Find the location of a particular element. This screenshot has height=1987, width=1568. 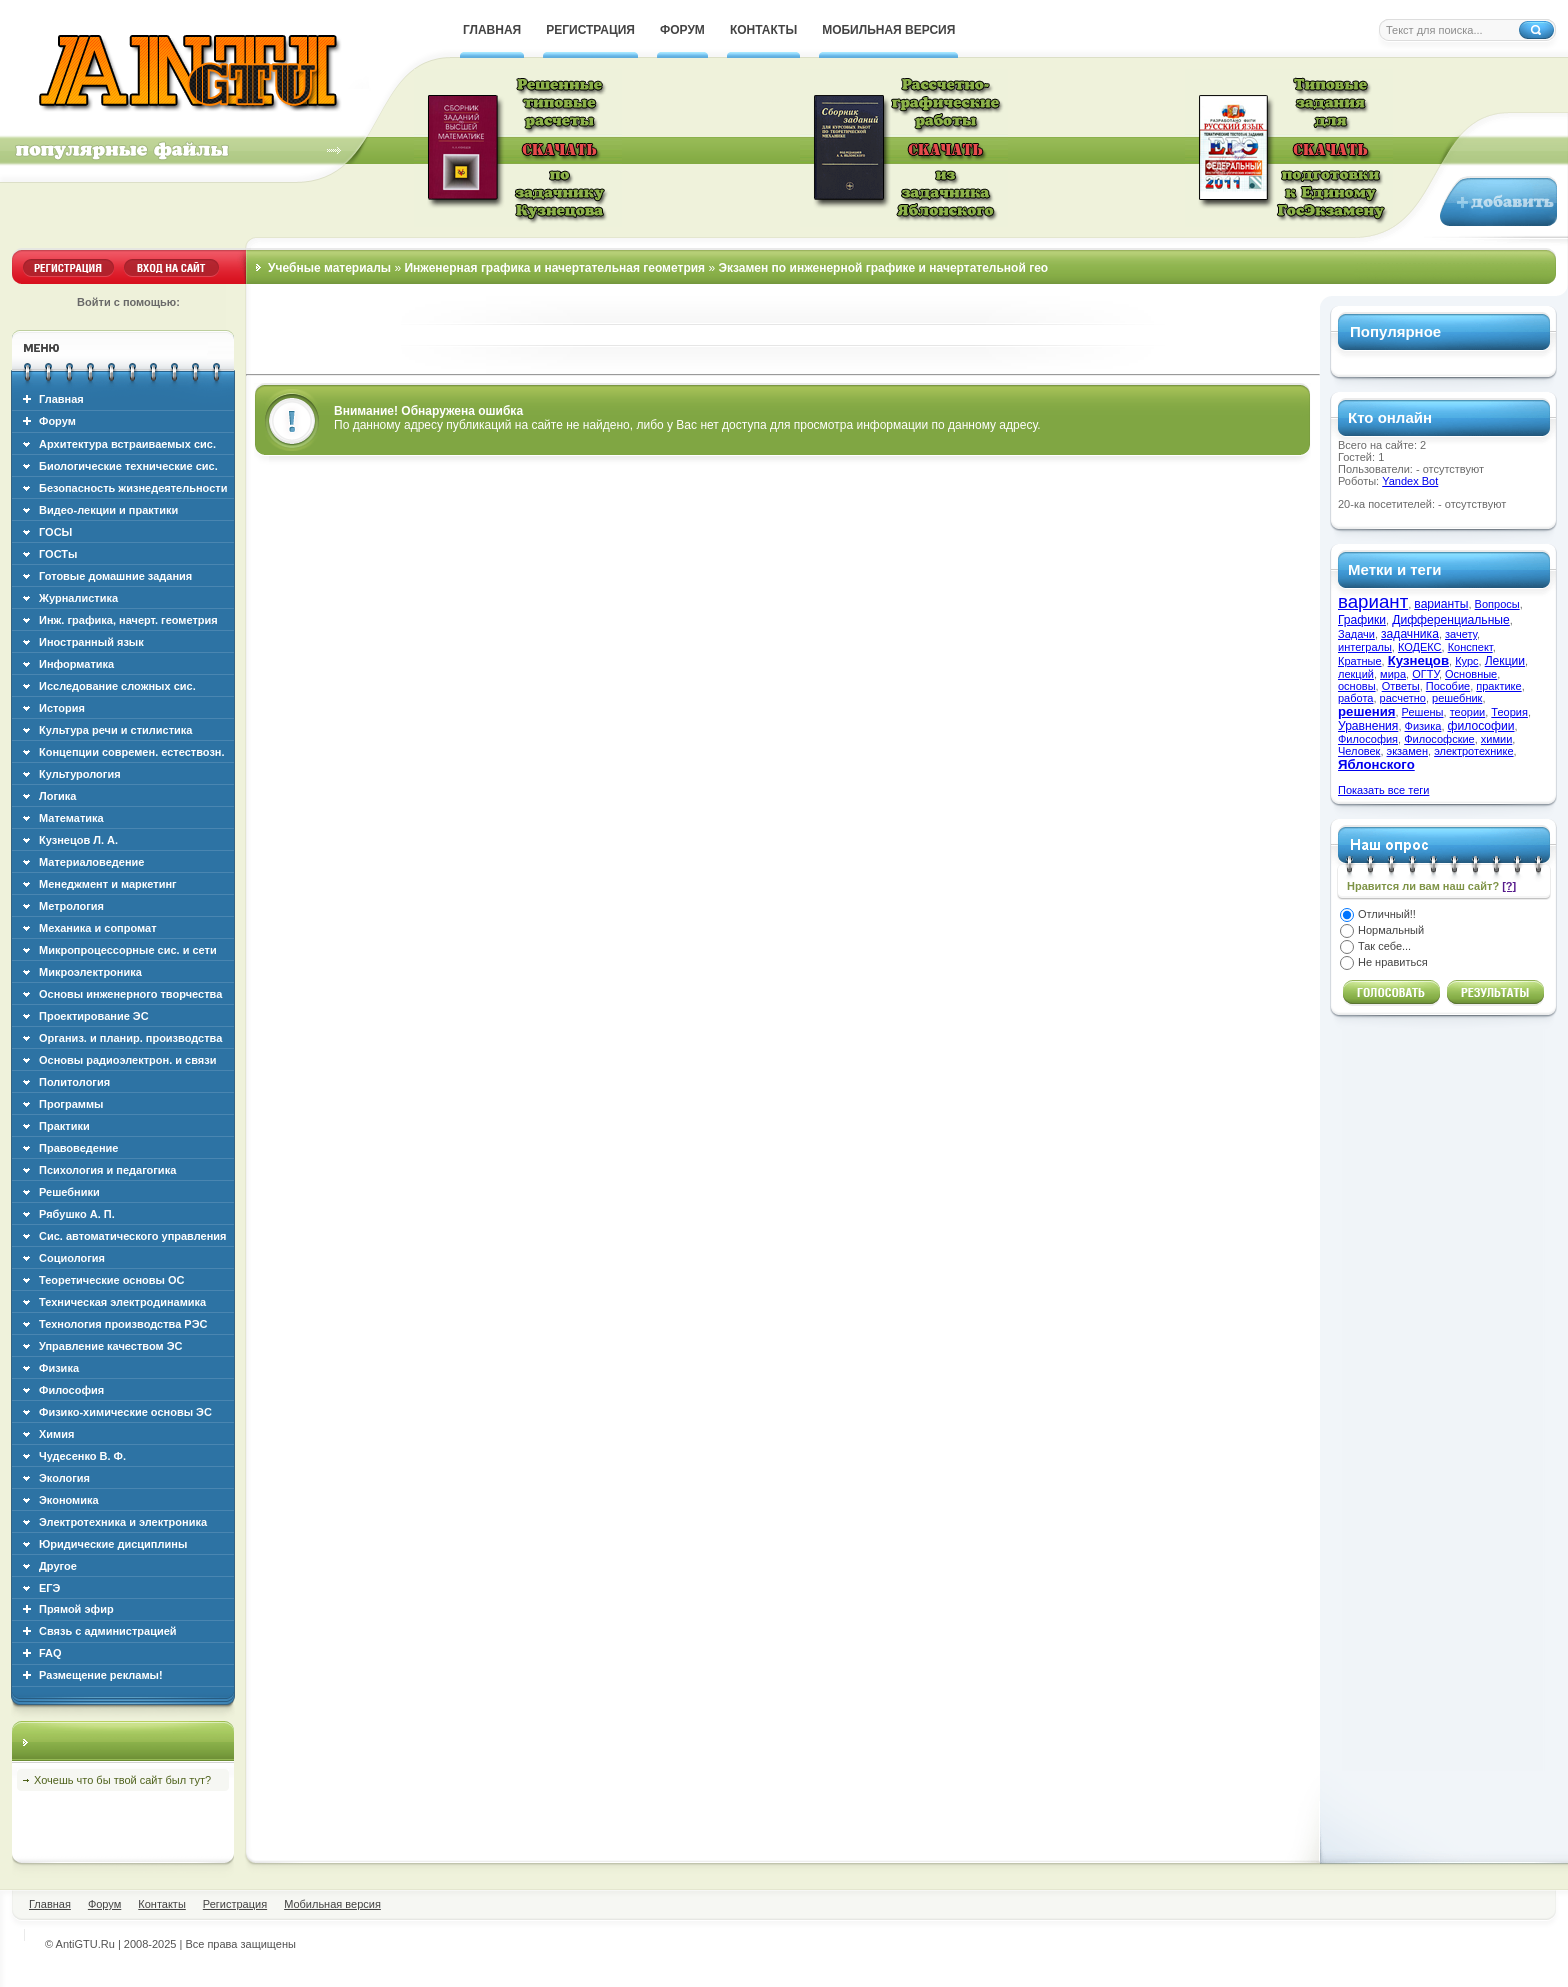

расчетно is located at coordinates (1403, 698).